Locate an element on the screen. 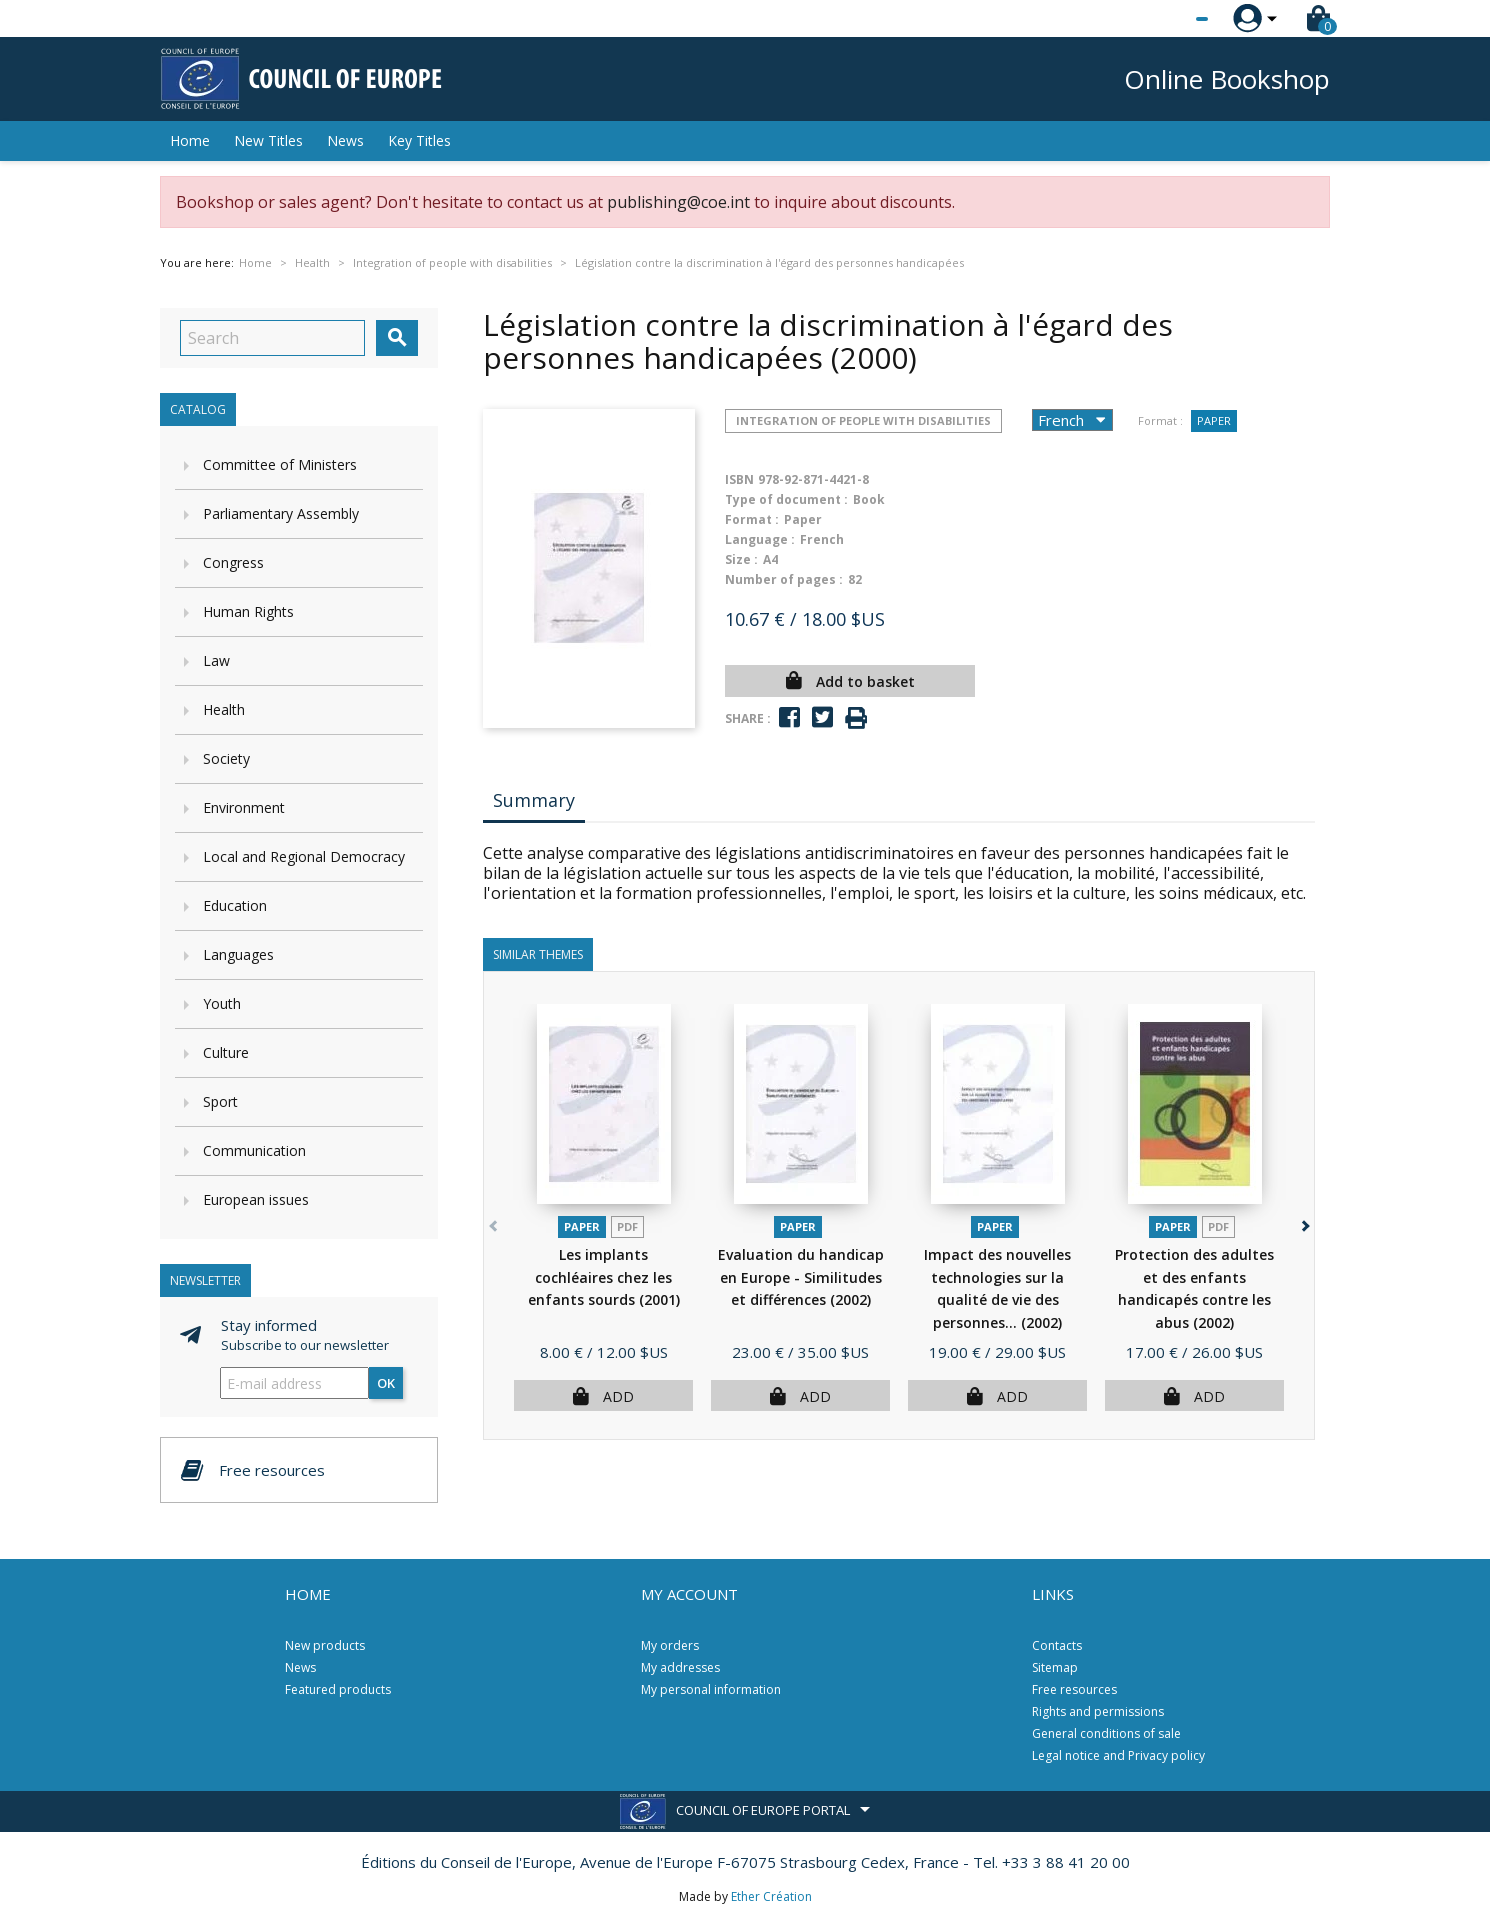 The height and width of the screenshot is (1927, 1490). [Search] is located at coordinates (272, 338).